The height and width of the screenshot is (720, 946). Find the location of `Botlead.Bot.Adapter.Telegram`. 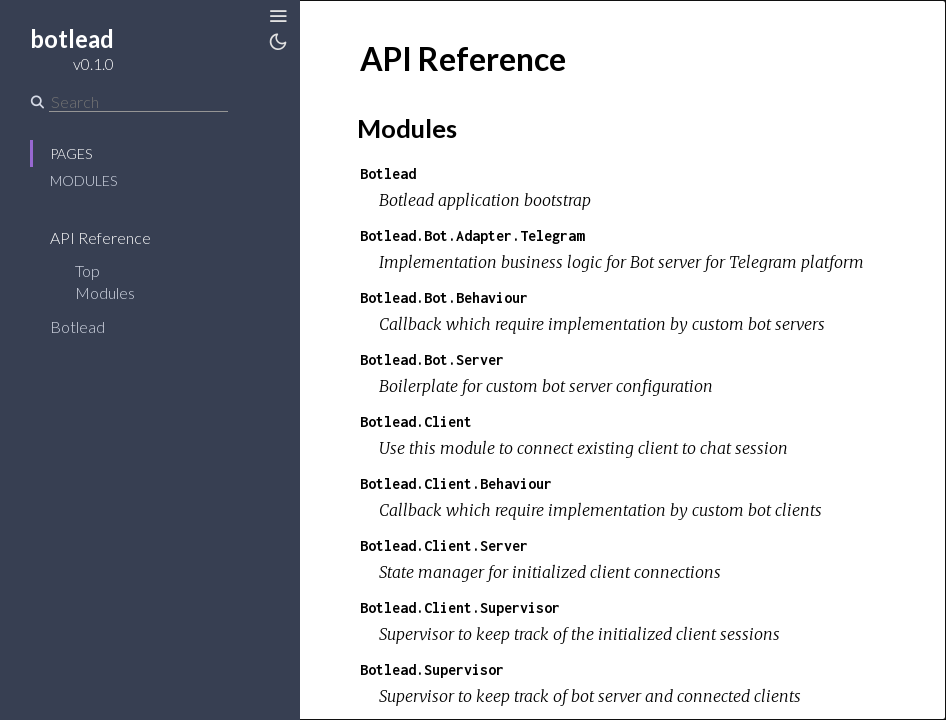

Botlead.Bot.Adapter.Telegram is located at coordinates (472, 235).